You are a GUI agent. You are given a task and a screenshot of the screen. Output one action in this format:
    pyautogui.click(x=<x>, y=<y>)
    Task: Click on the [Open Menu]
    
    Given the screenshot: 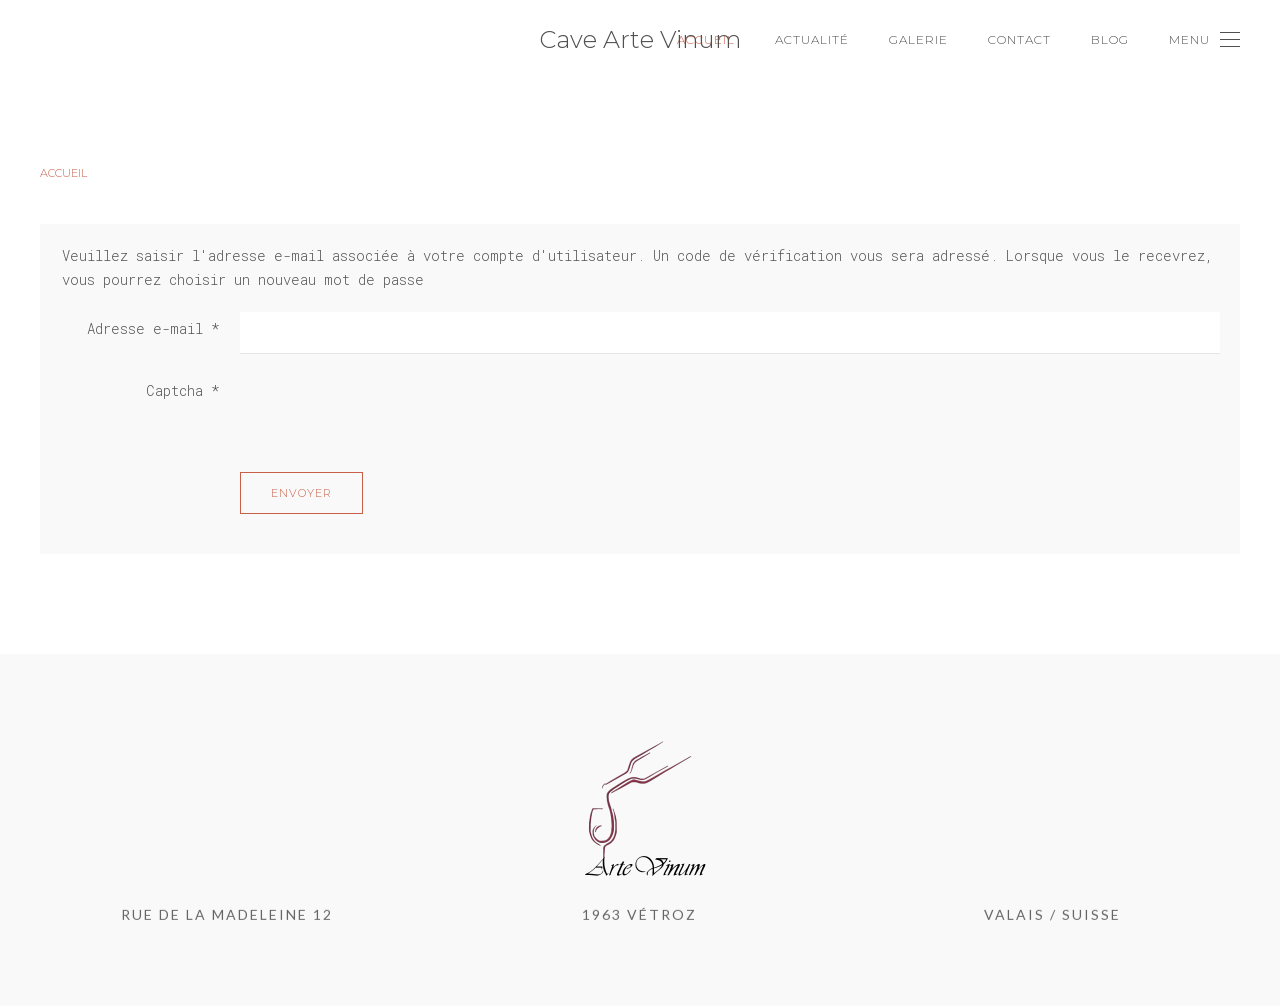 What is the action you would take?
    pyautogui.click(x=1204, y=40)
    